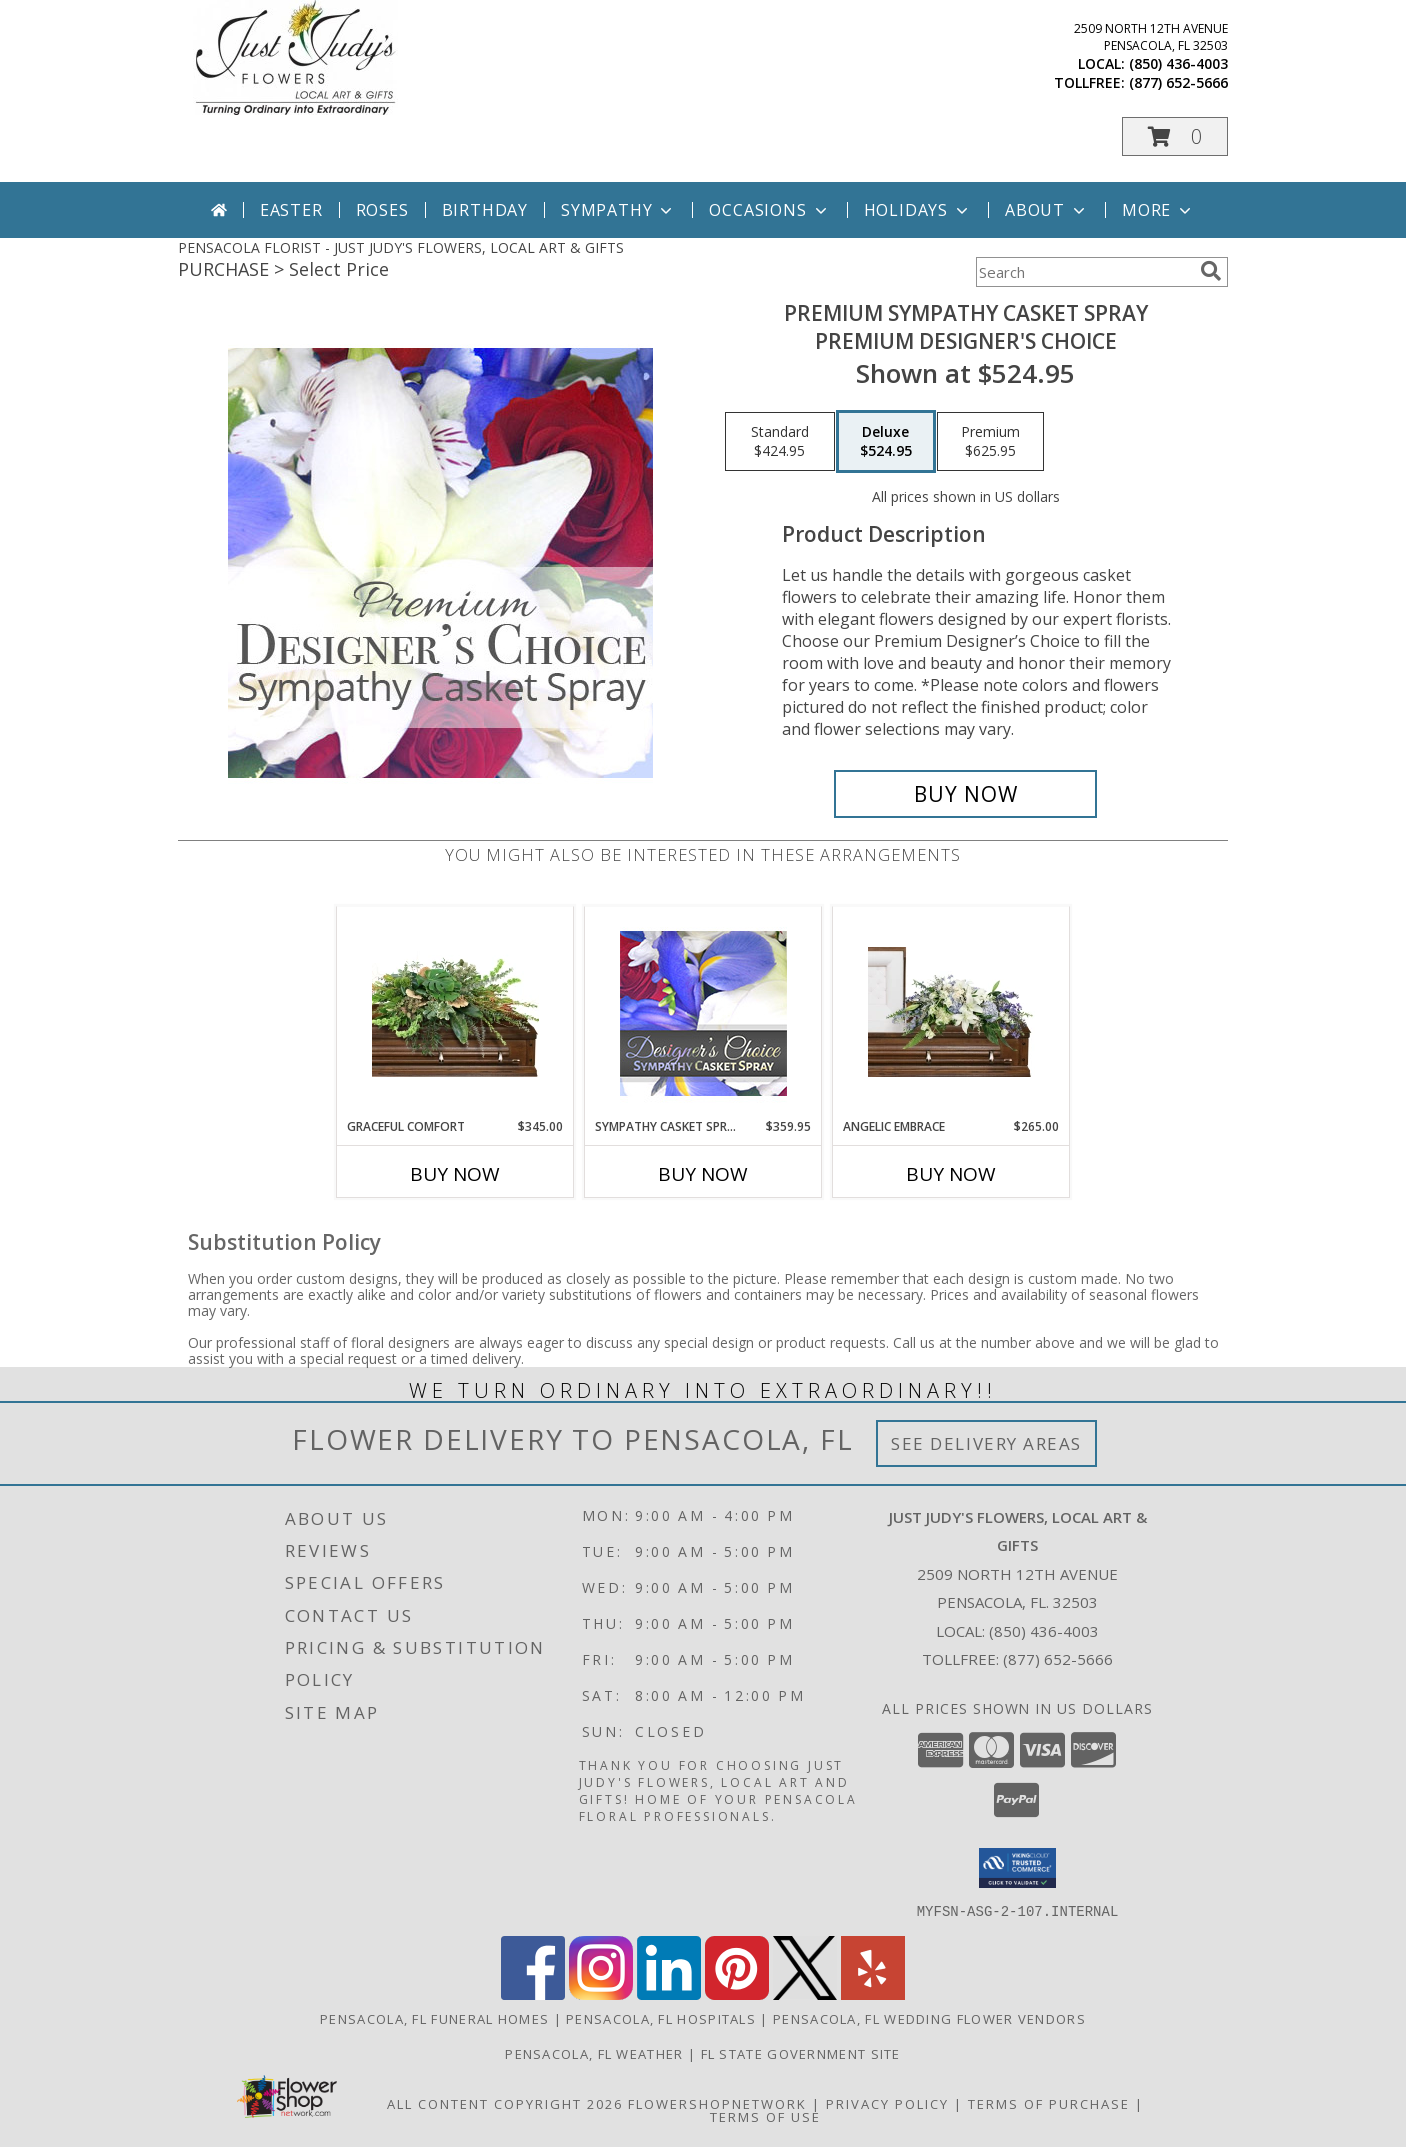 Image resolution: width=1406 pixels, height=2147 pixels. I want to click on [View our X], so click(805, 1993).